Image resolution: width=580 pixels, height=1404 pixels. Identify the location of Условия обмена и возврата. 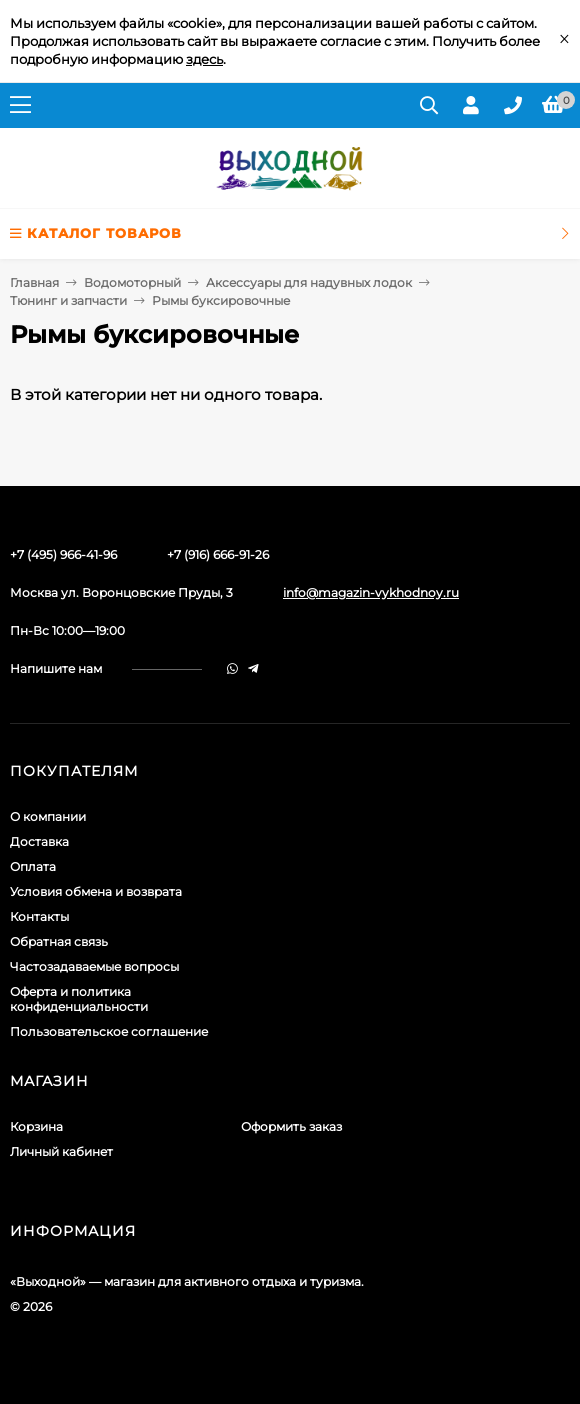
(96, 891).